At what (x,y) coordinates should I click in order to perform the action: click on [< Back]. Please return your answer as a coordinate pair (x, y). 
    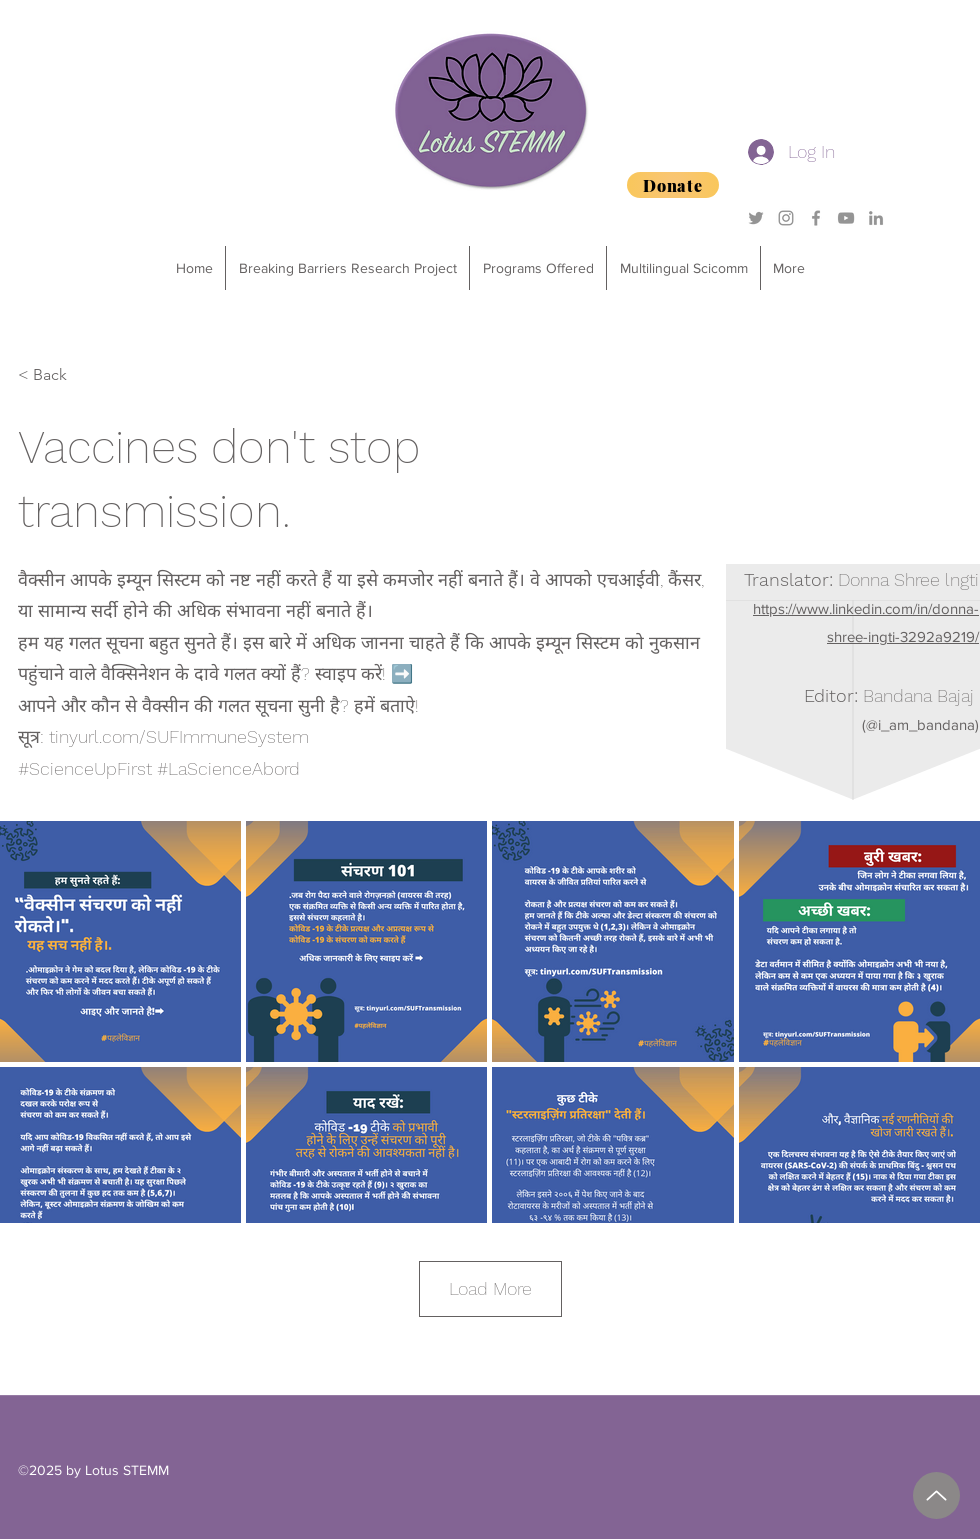
    Looking at the image, I should click on (84, 375).